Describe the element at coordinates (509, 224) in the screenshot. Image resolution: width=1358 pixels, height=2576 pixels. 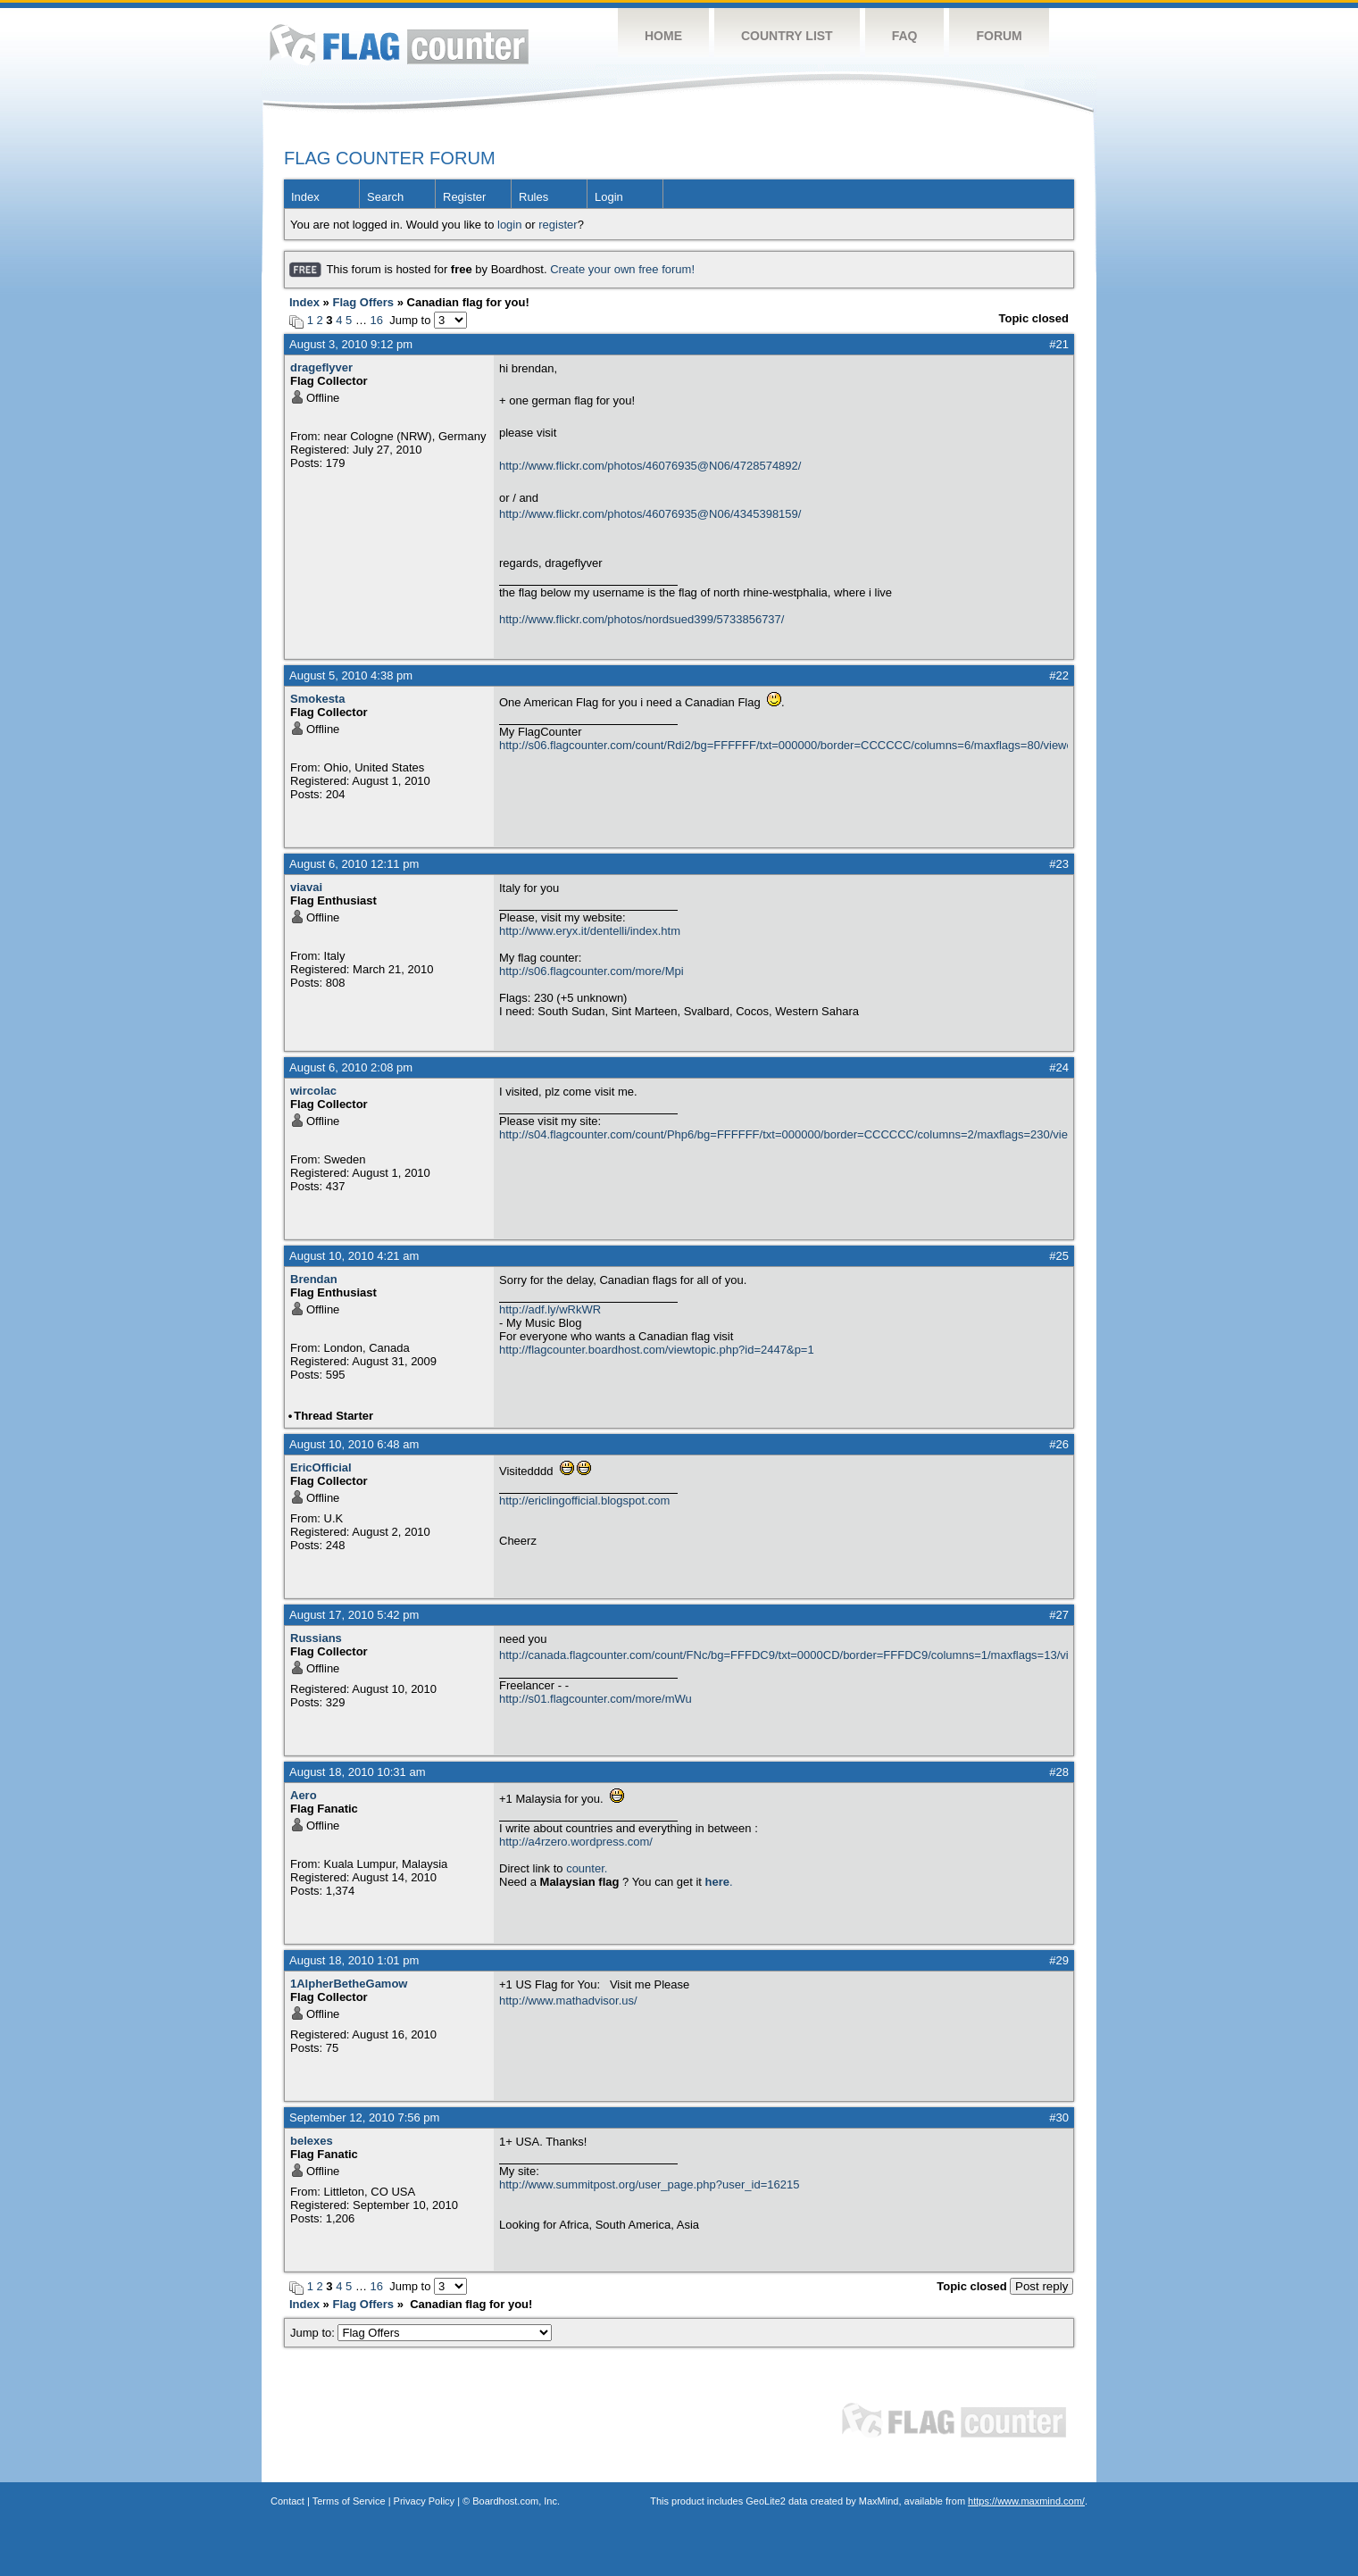
I see `login` at that location.